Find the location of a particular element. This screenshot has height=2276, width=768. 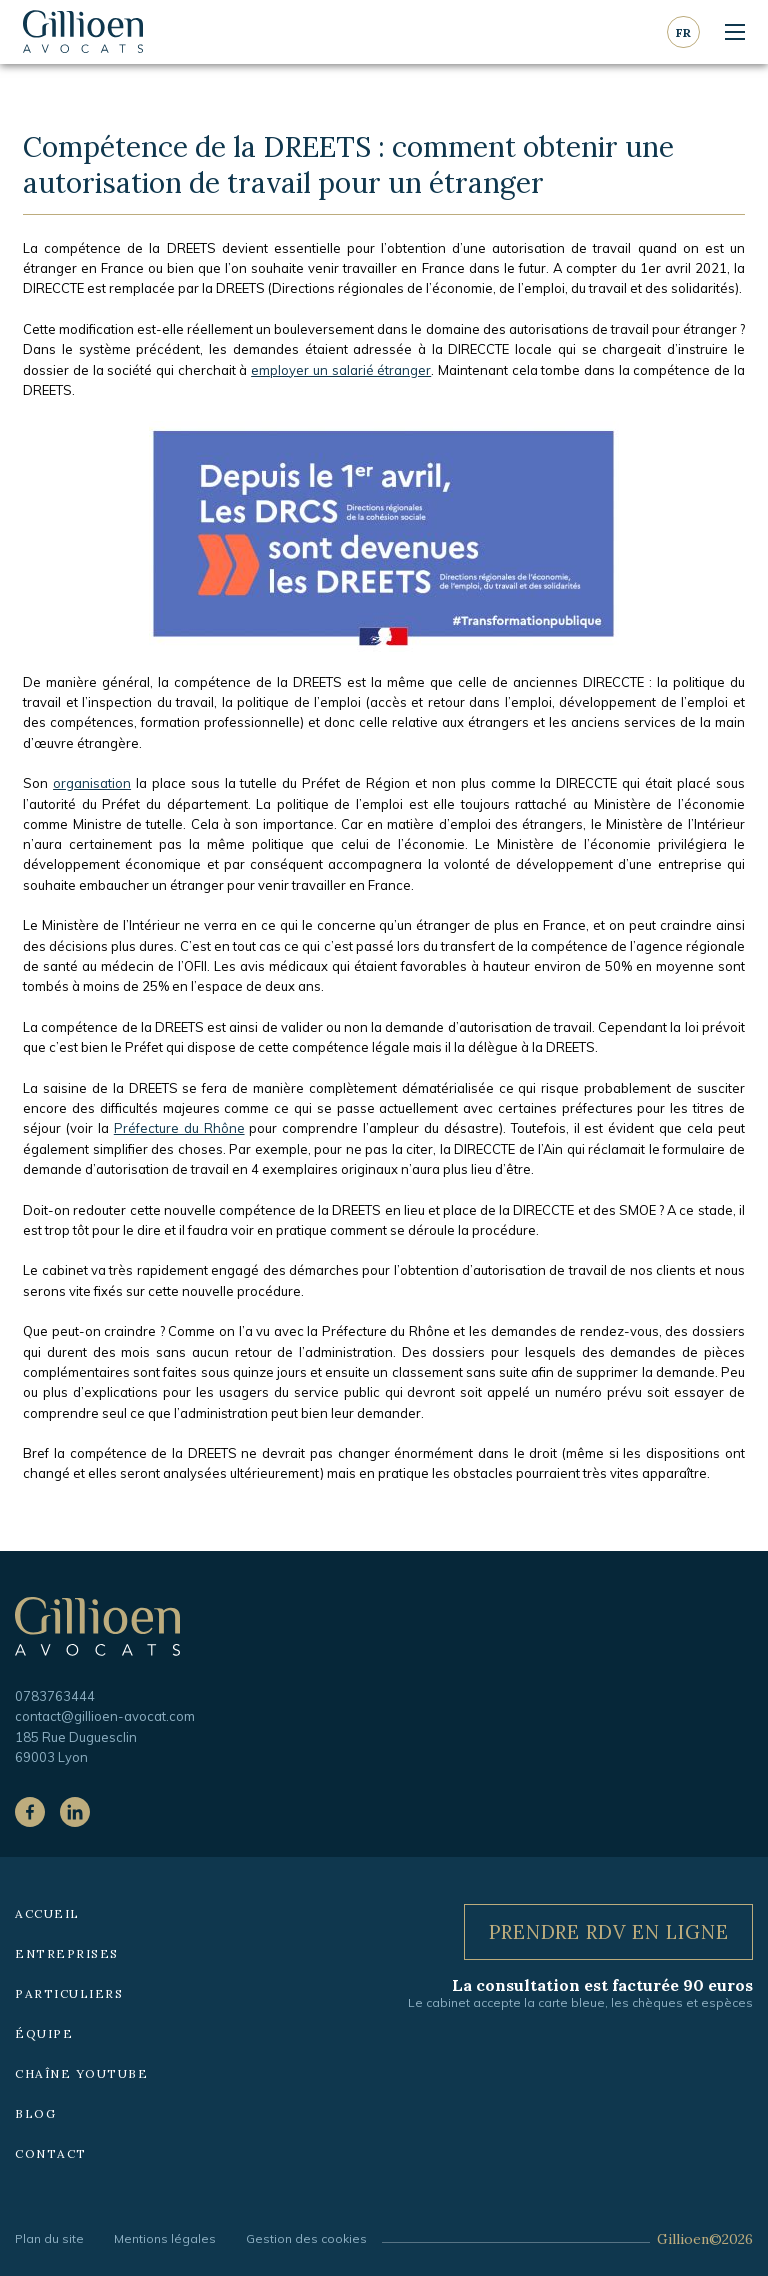

Blog is located at coordinates (35, 2113).